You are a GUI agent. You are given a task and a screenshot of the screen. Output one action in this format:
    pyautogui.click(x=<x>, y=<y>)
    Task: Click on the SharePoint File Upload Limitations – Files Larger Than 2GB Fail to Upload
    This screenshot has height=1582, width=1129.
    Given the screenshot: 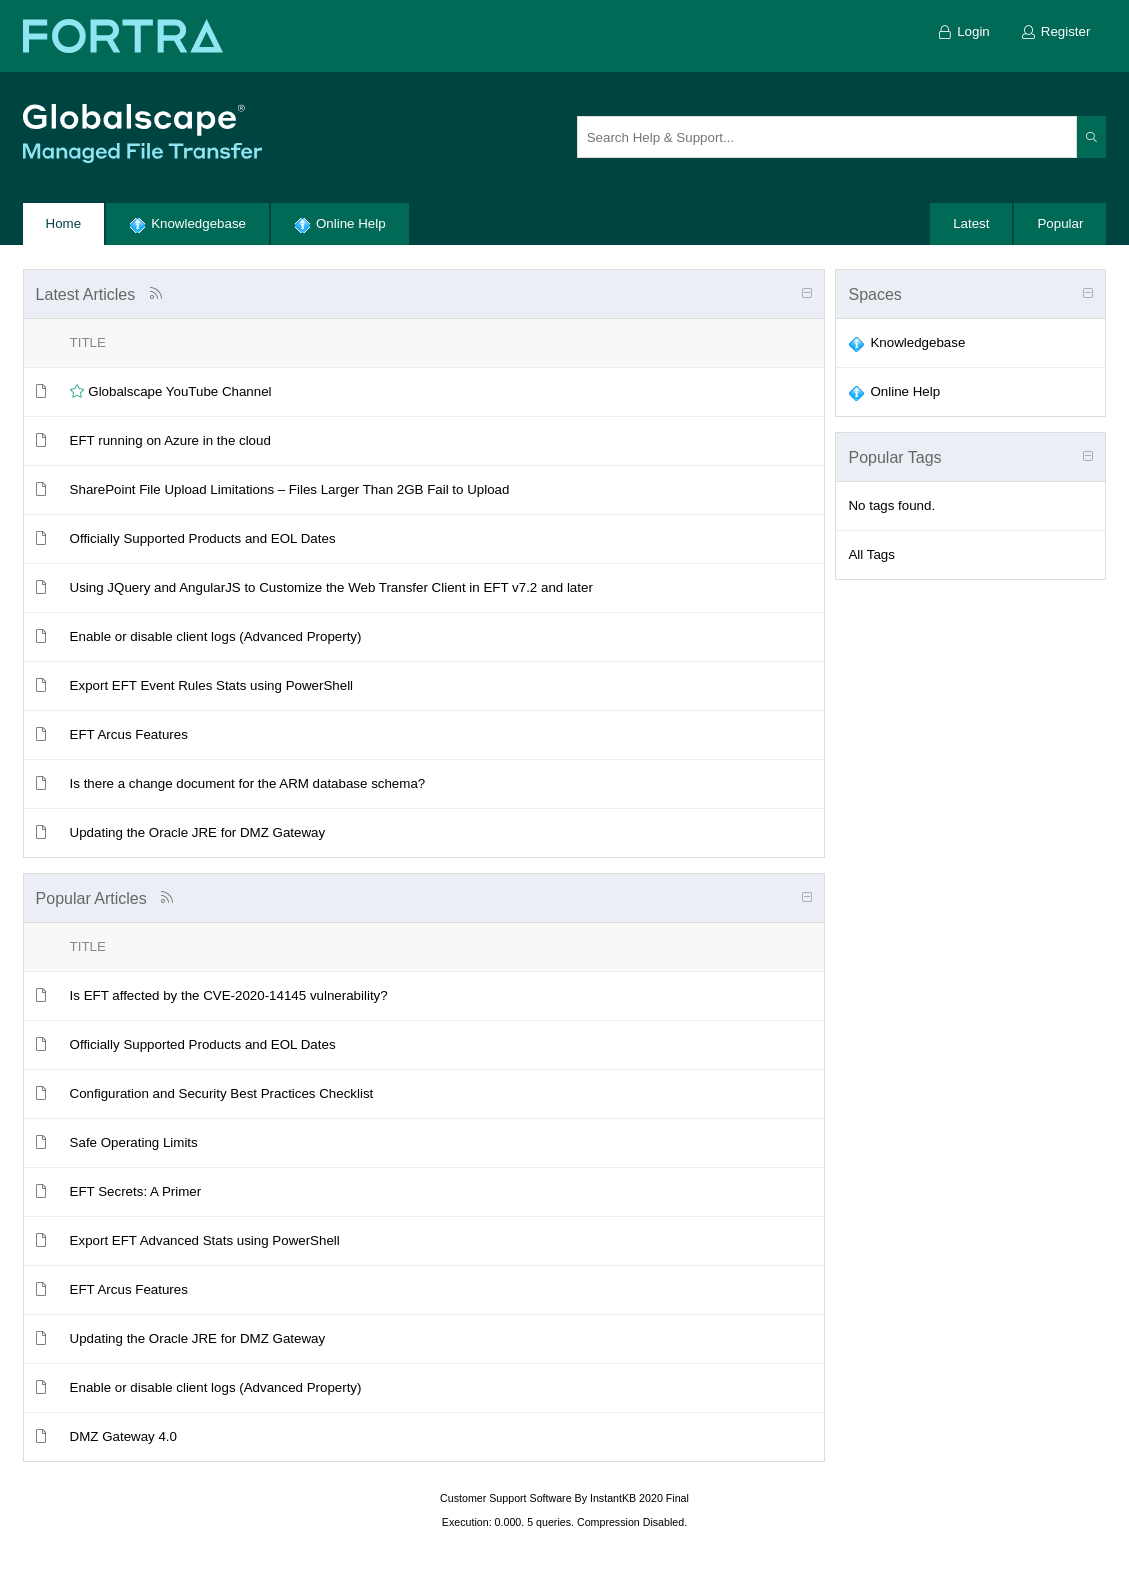 What is the action you would take?
    pyautogui.click(x=290, y=489)
    